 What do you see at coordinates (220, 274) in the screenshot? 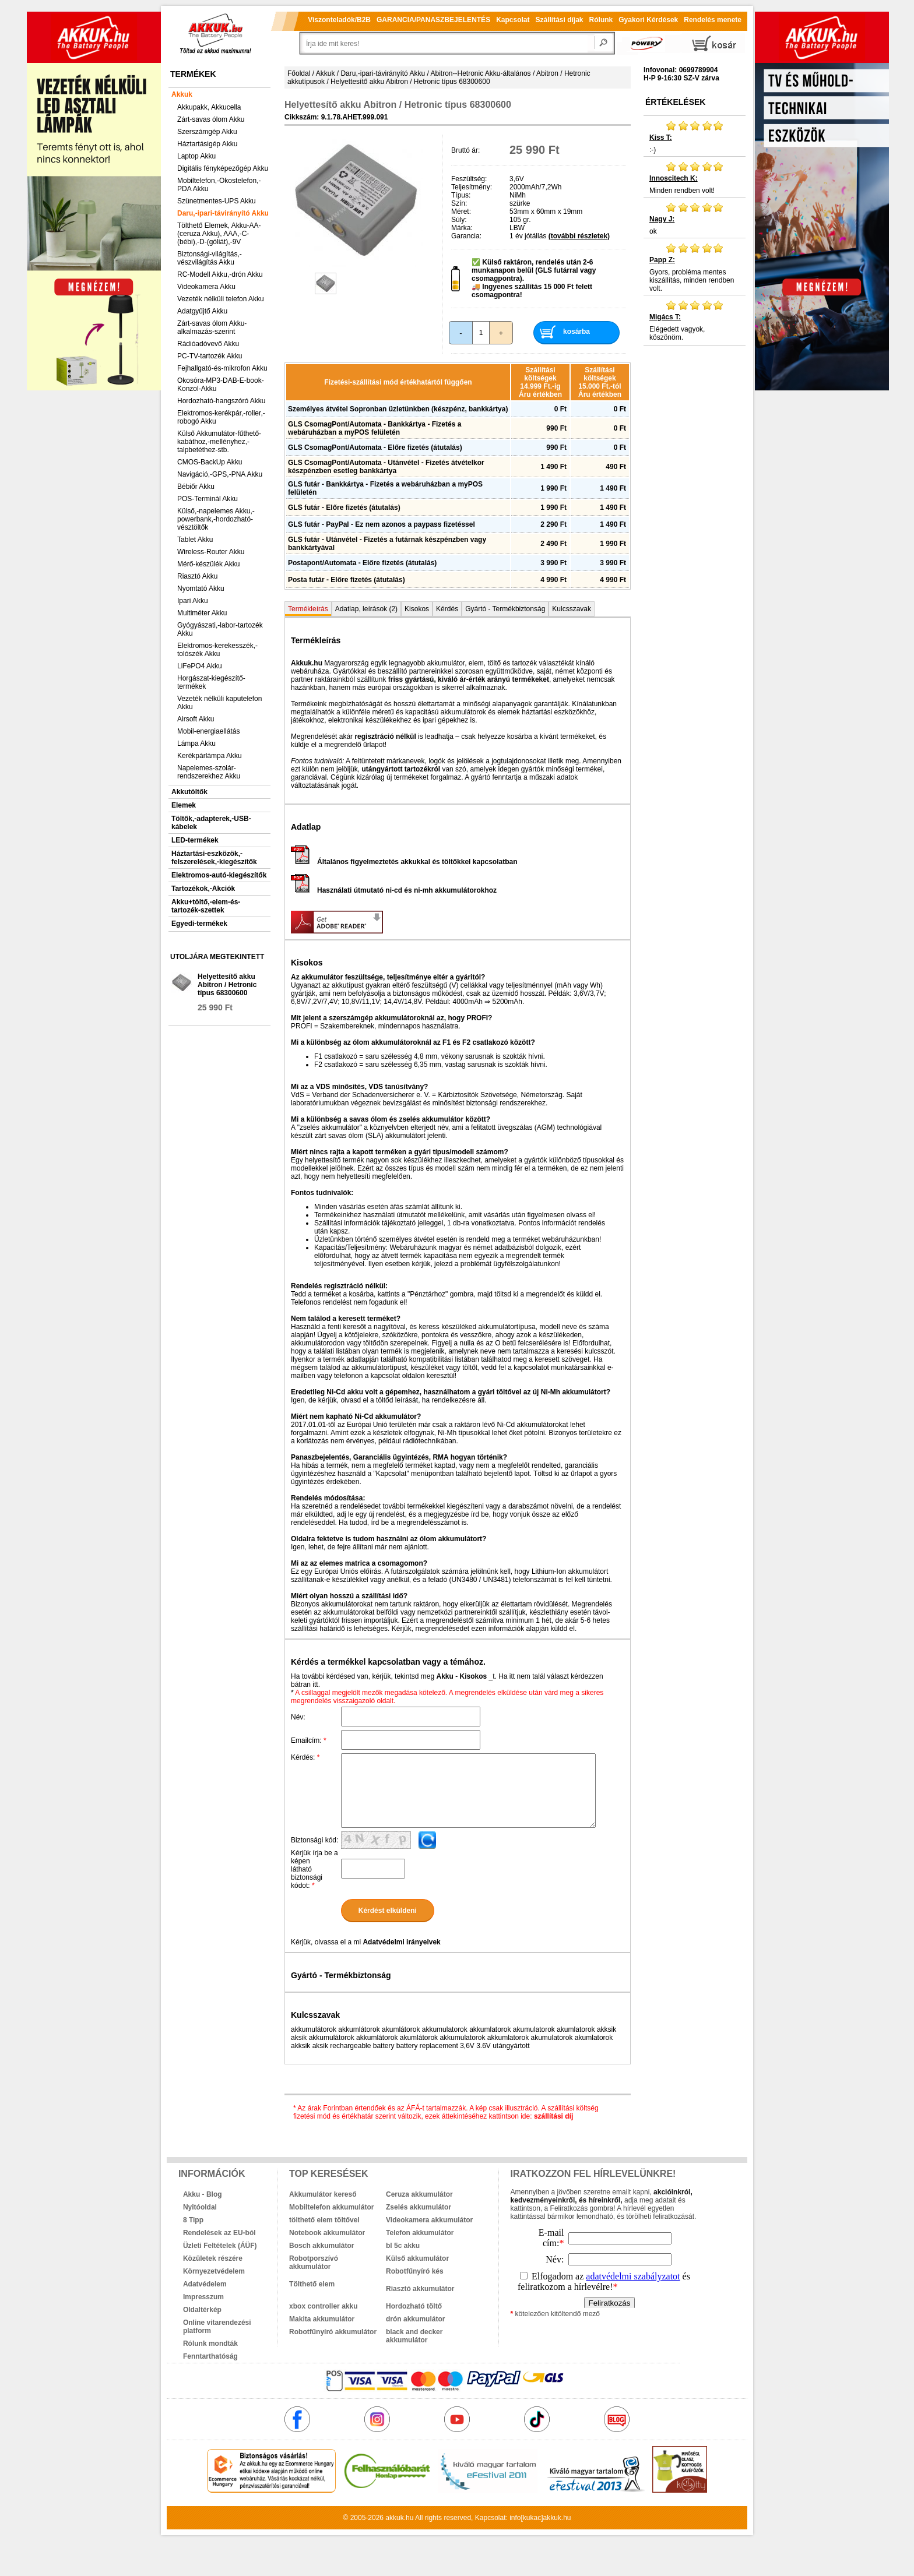
I see `RC-Modell Akku,-drón Akku` at bounding box center [220, 274].